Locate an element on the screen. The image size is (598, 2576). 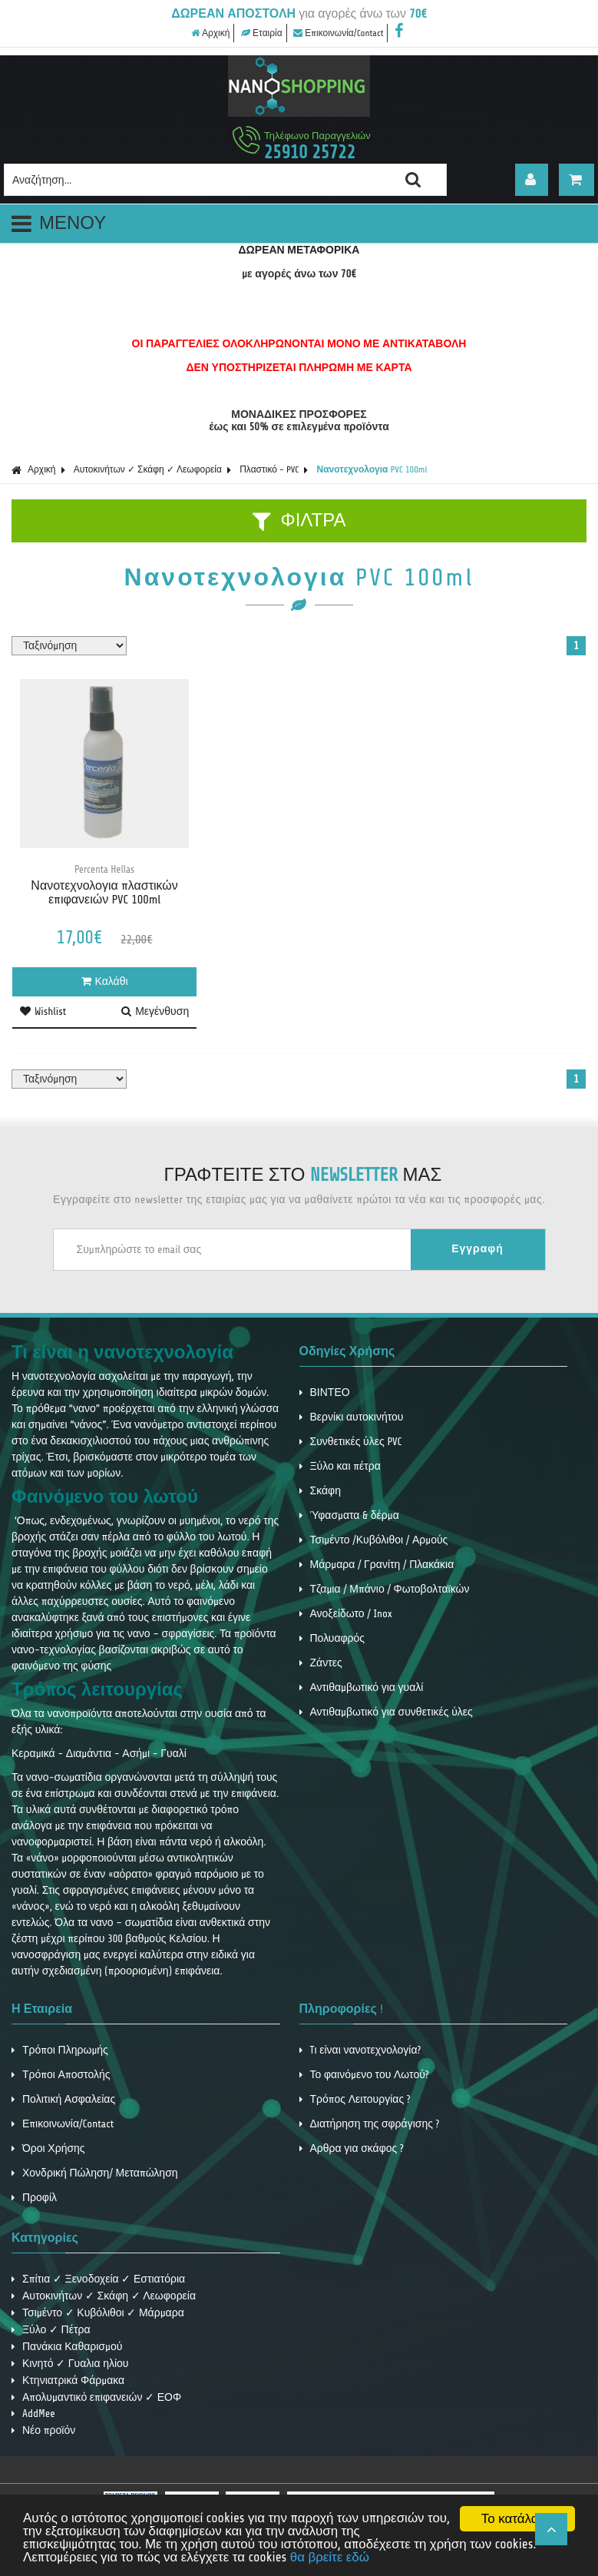
Χονδρική Πώληση/ Μεταπώληση is located at coordinates (95, 2173).